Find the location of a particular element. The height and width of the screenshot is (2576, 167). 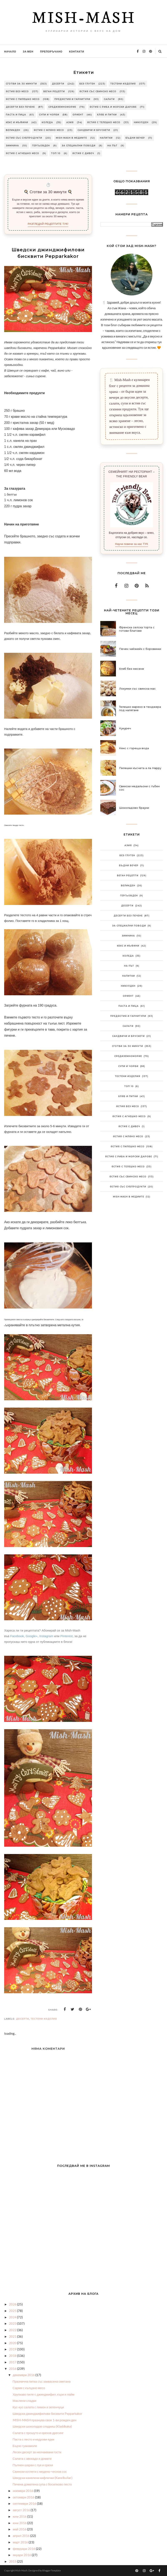

февруари 2016 is located at coordinates (24, 2548).